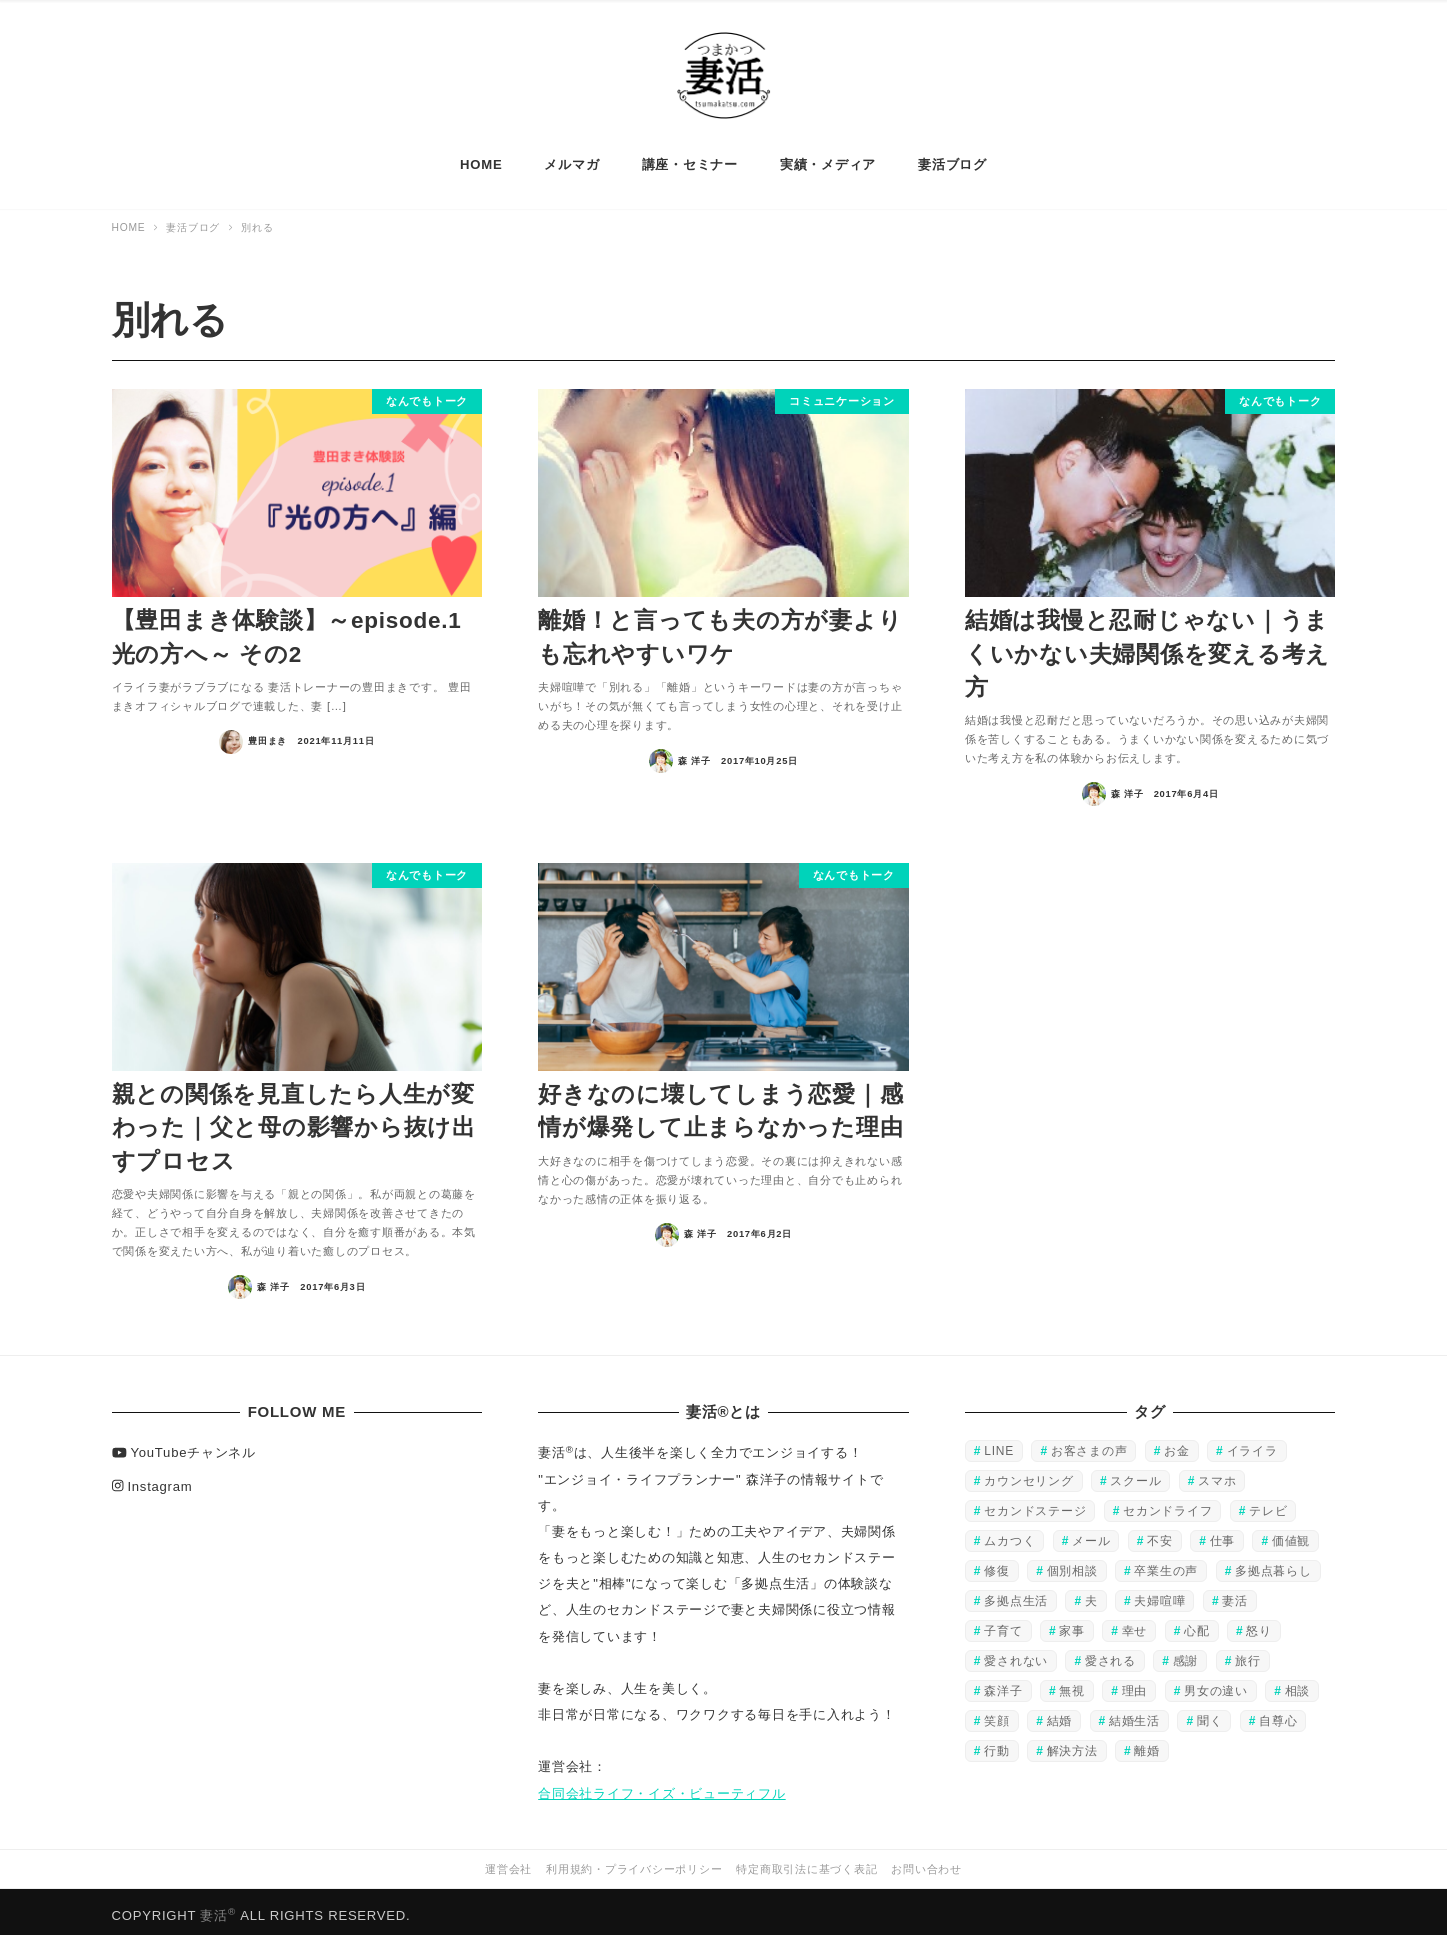 The image size is (1447, 1935). What do you see at coordinates (1072, 1623) in the screenshot?
I see `家事 [家事 (47個の項目)]` at bounding box center [1072, 1623].